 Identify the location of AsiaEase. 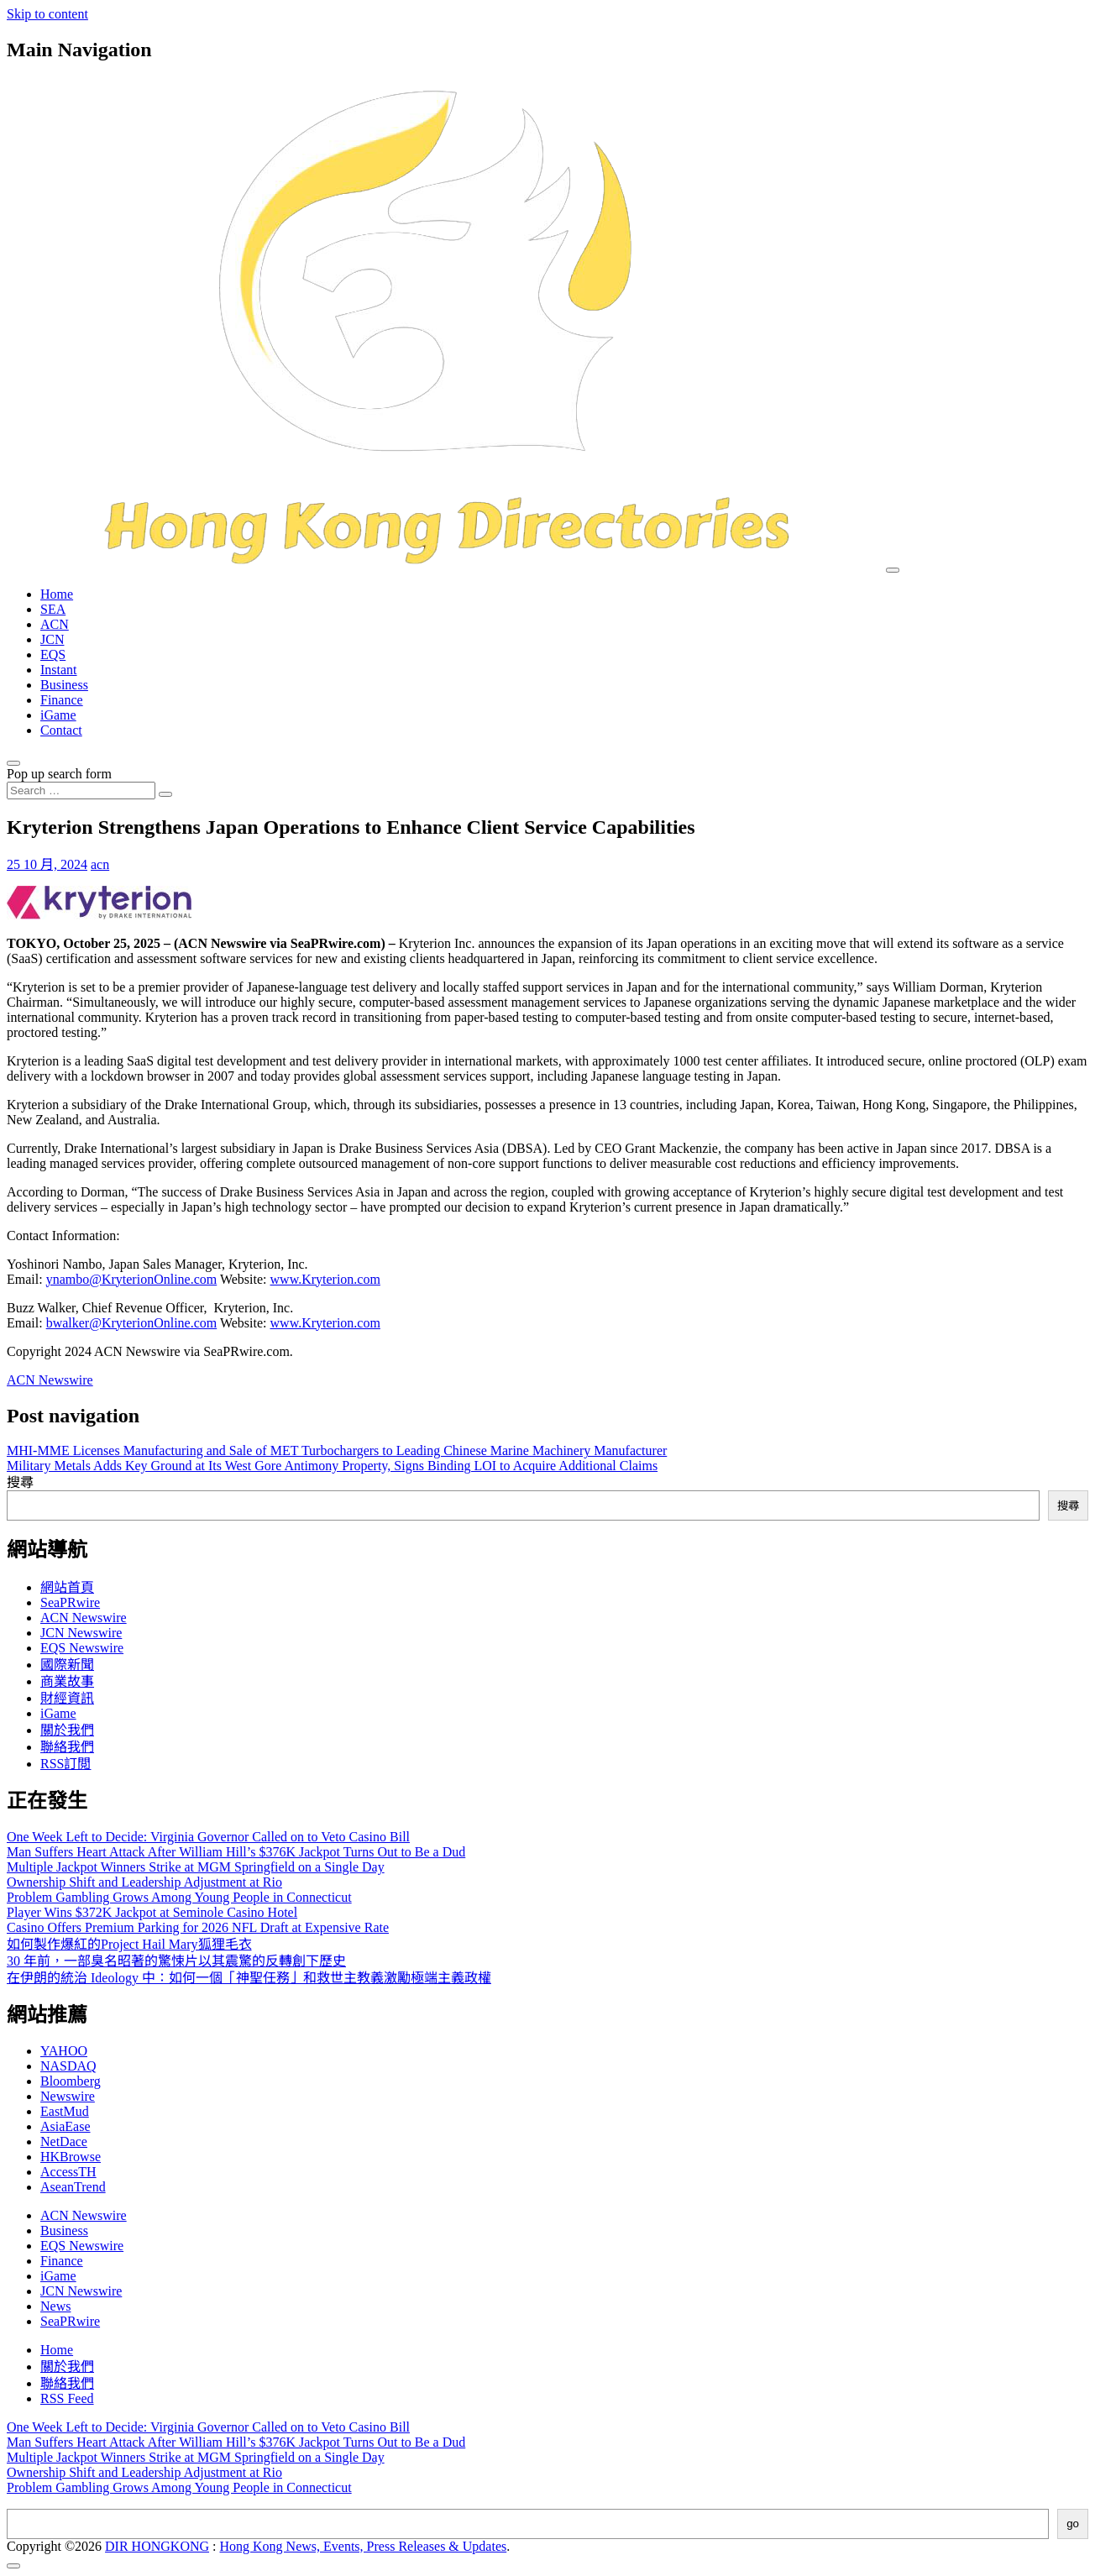
(65, 2126).